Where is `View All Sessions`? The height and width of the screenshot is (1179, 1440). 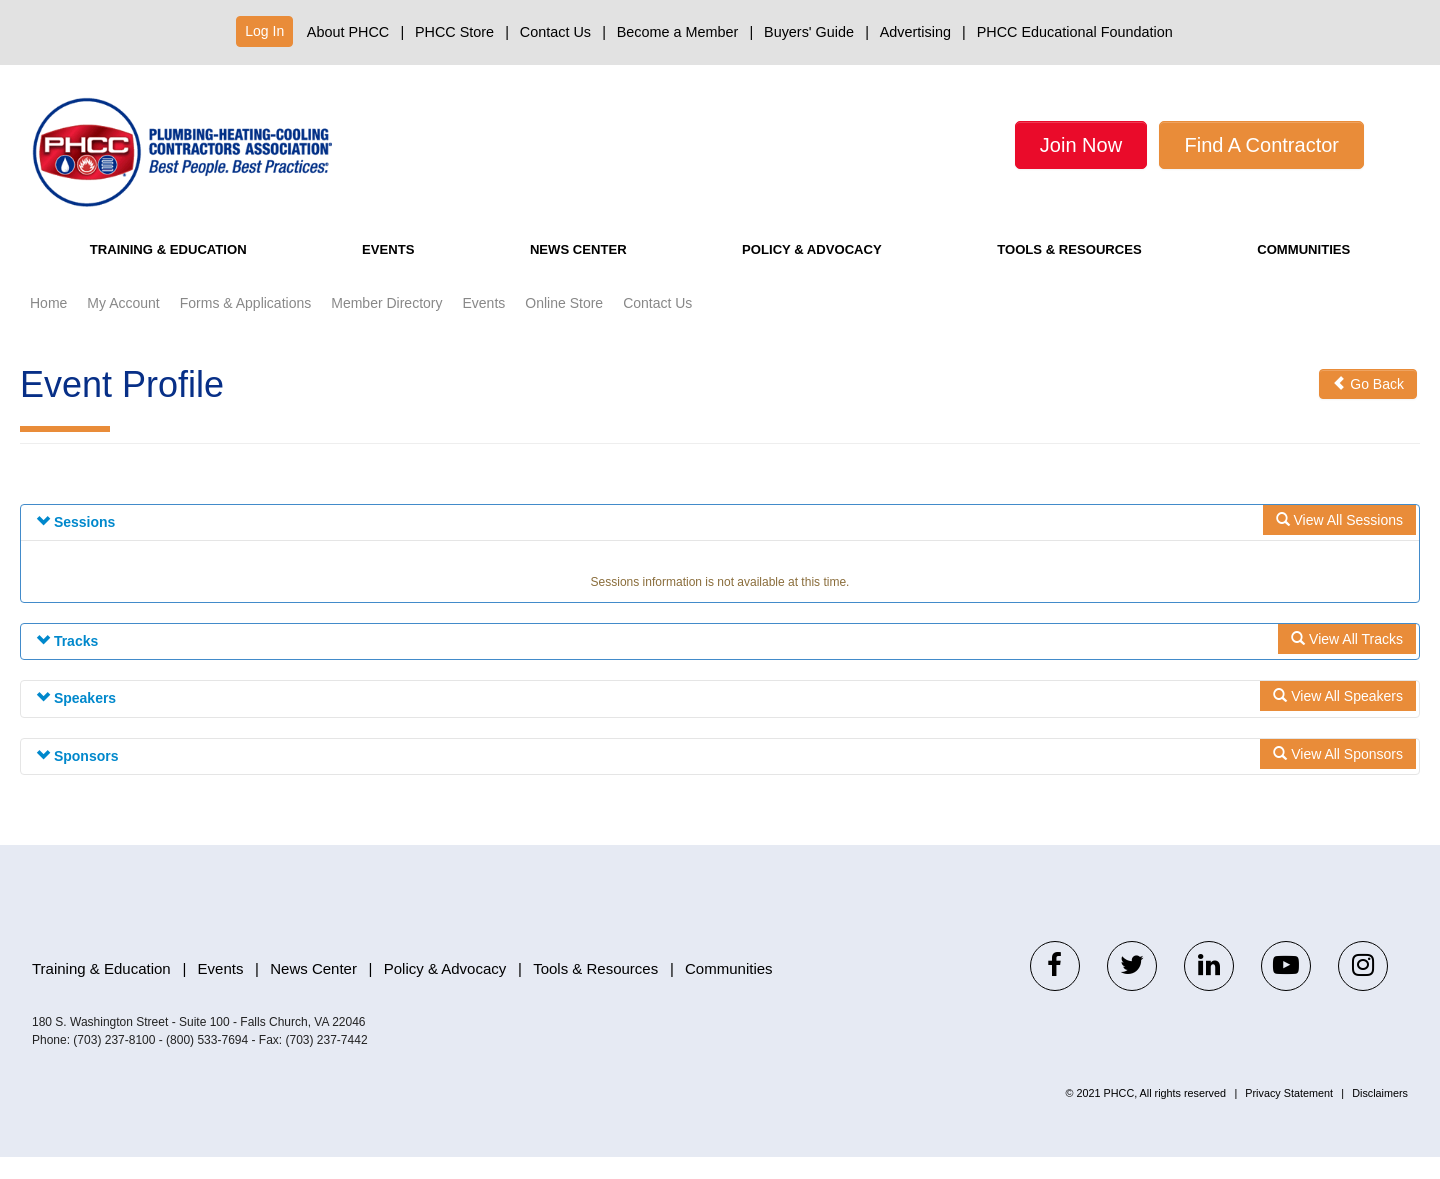
View All Sessions is located at coordinates (1339, 542).